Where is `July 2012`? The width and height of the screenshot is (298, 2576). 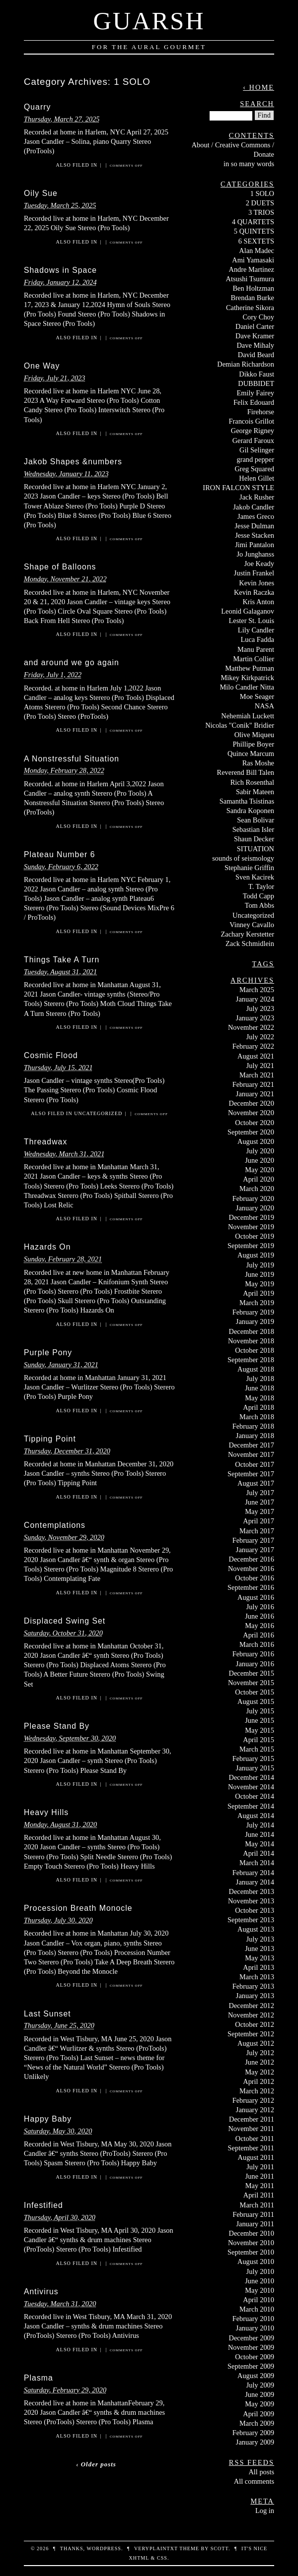
July 2012 is located at coordinates (260, 2053).